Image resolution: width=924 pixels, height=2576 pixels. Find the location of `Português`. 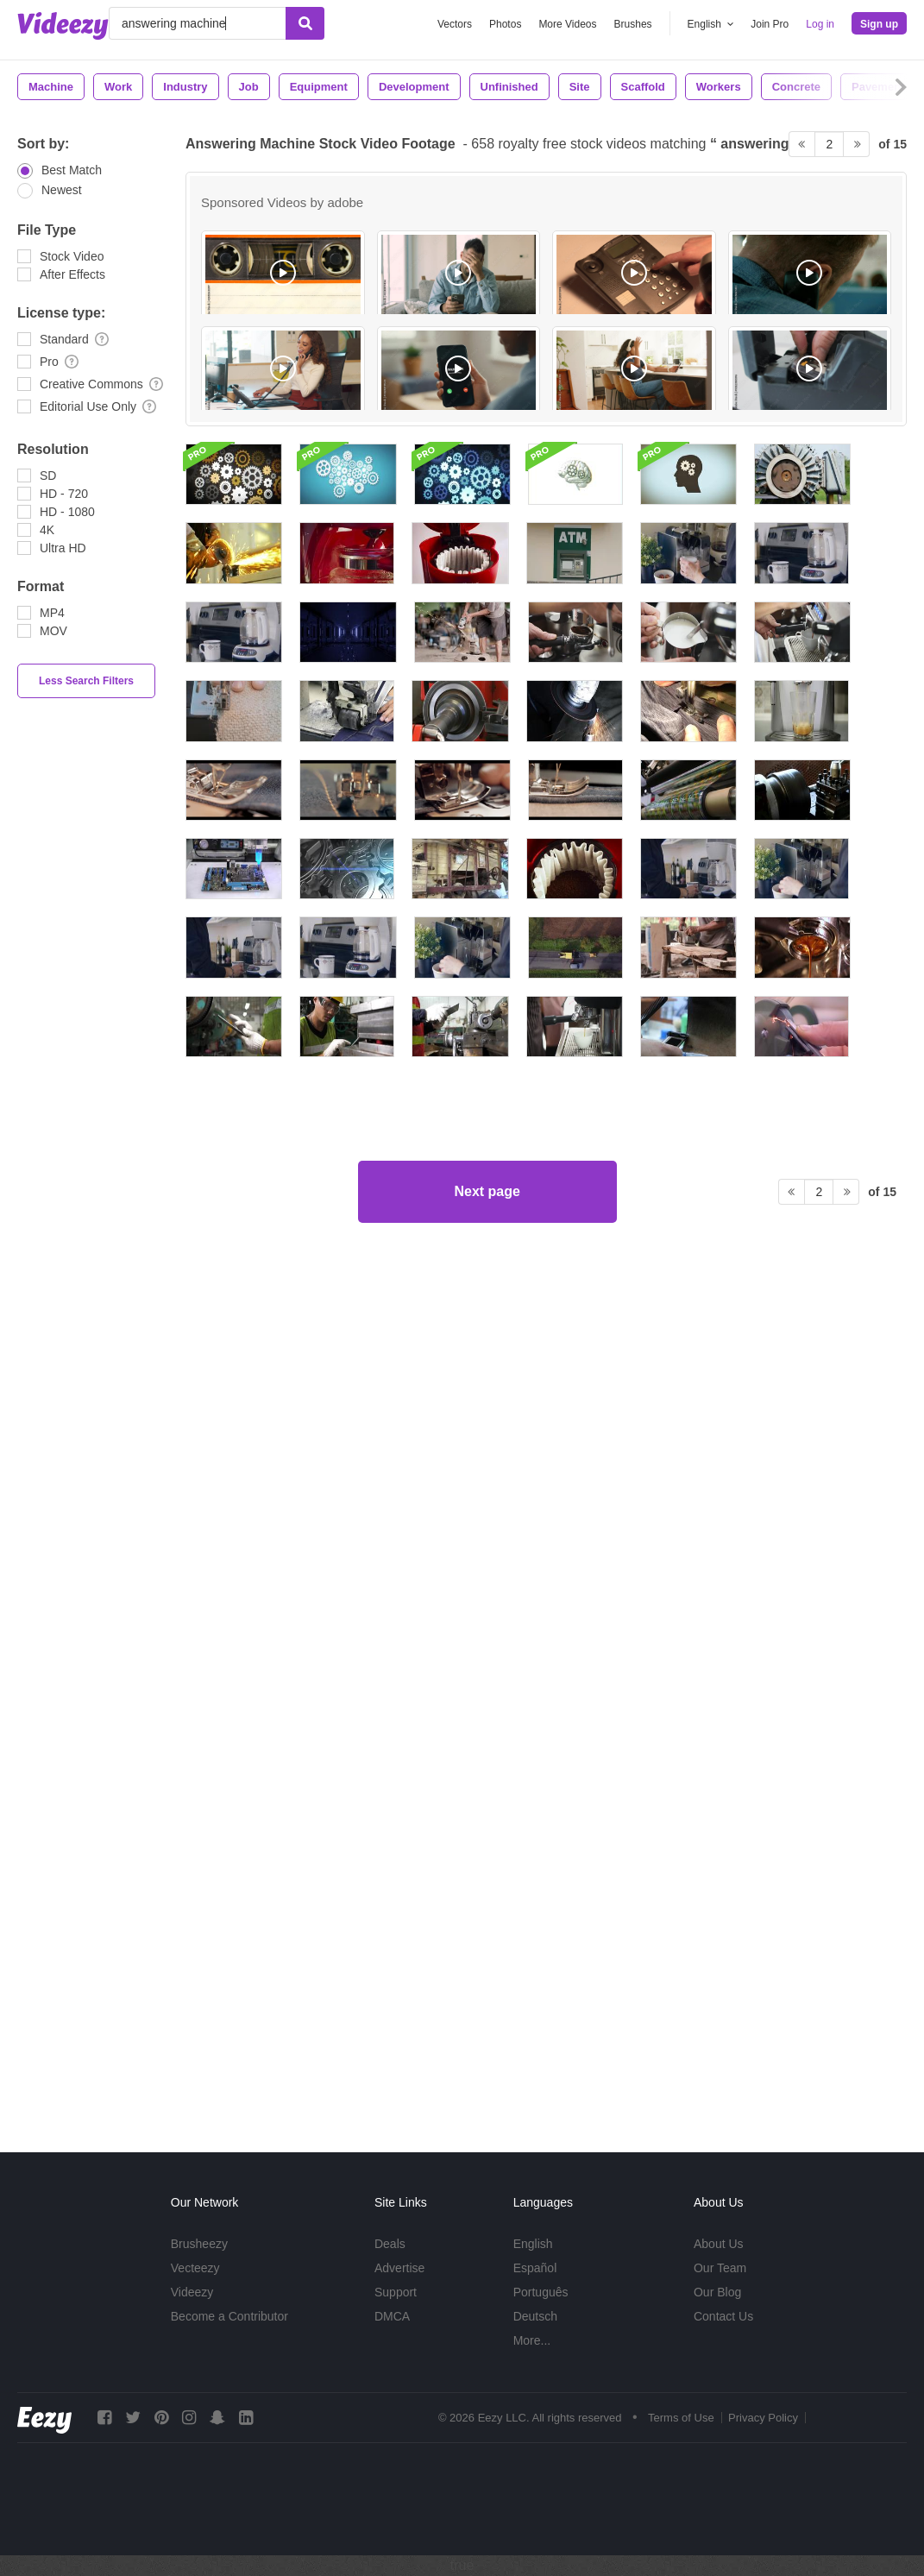

Português is located at coordinates (541, 2292).